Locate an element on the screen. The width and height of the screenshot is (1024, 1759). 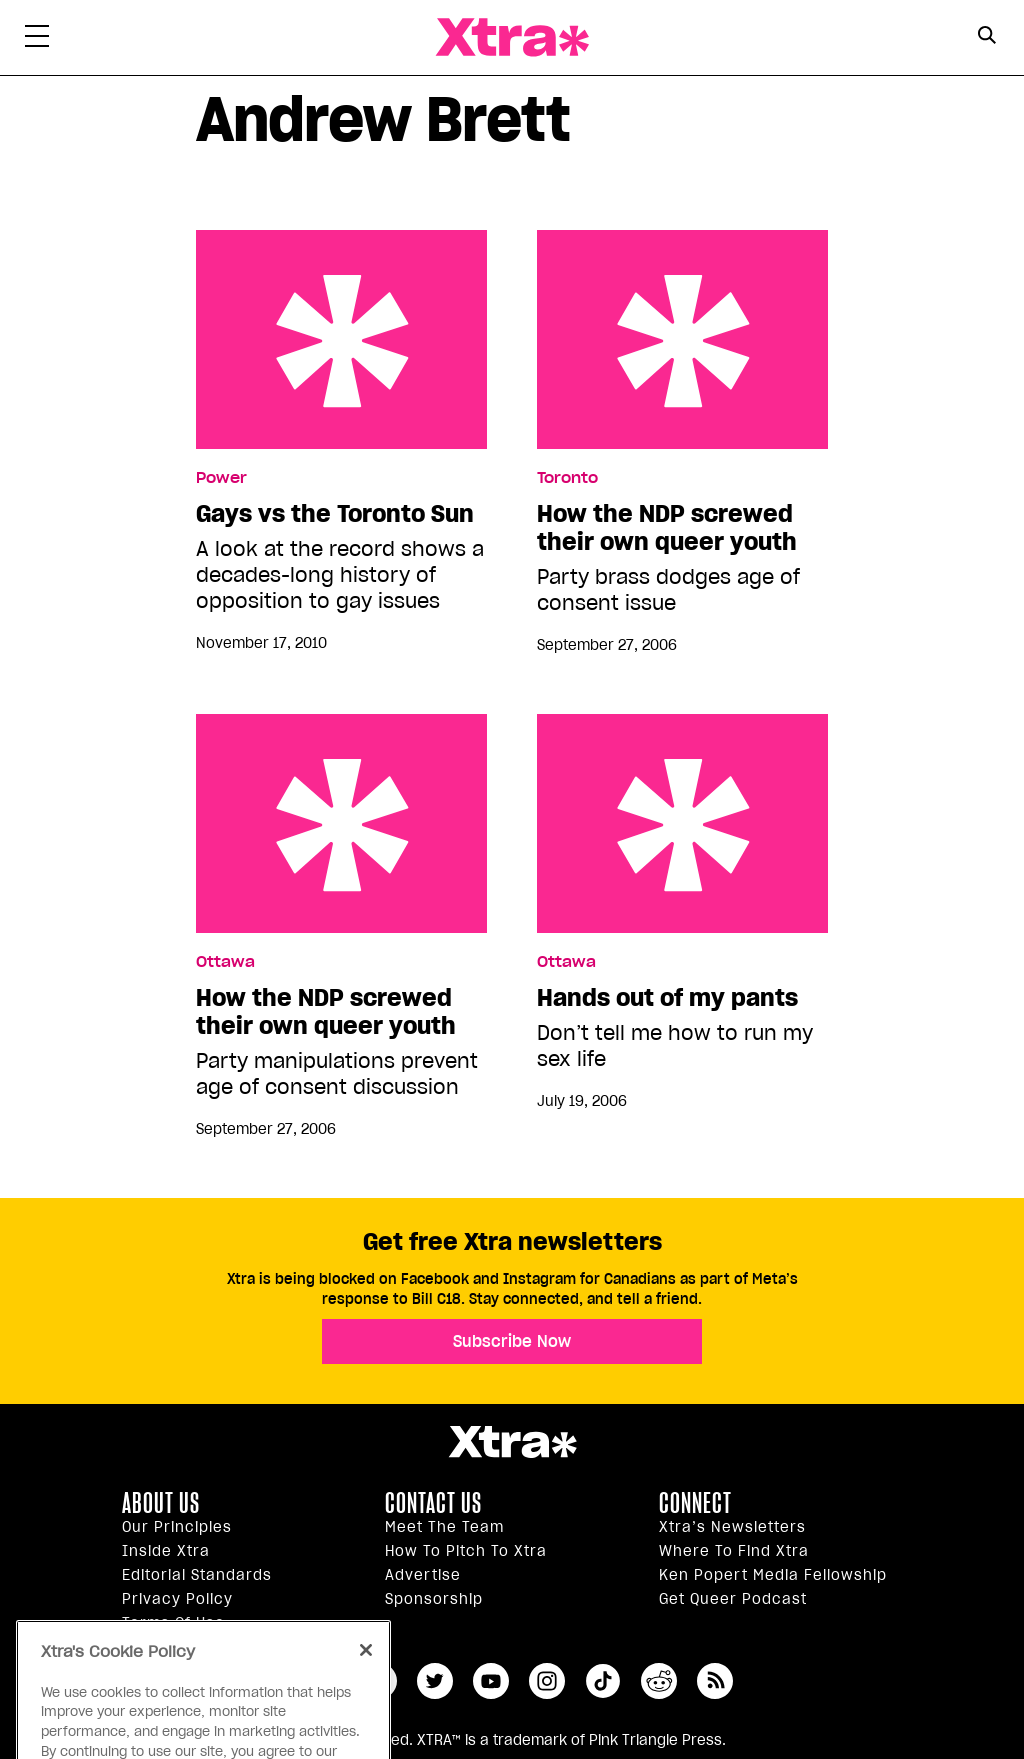
instagram is located at coordinates (547, 1681).